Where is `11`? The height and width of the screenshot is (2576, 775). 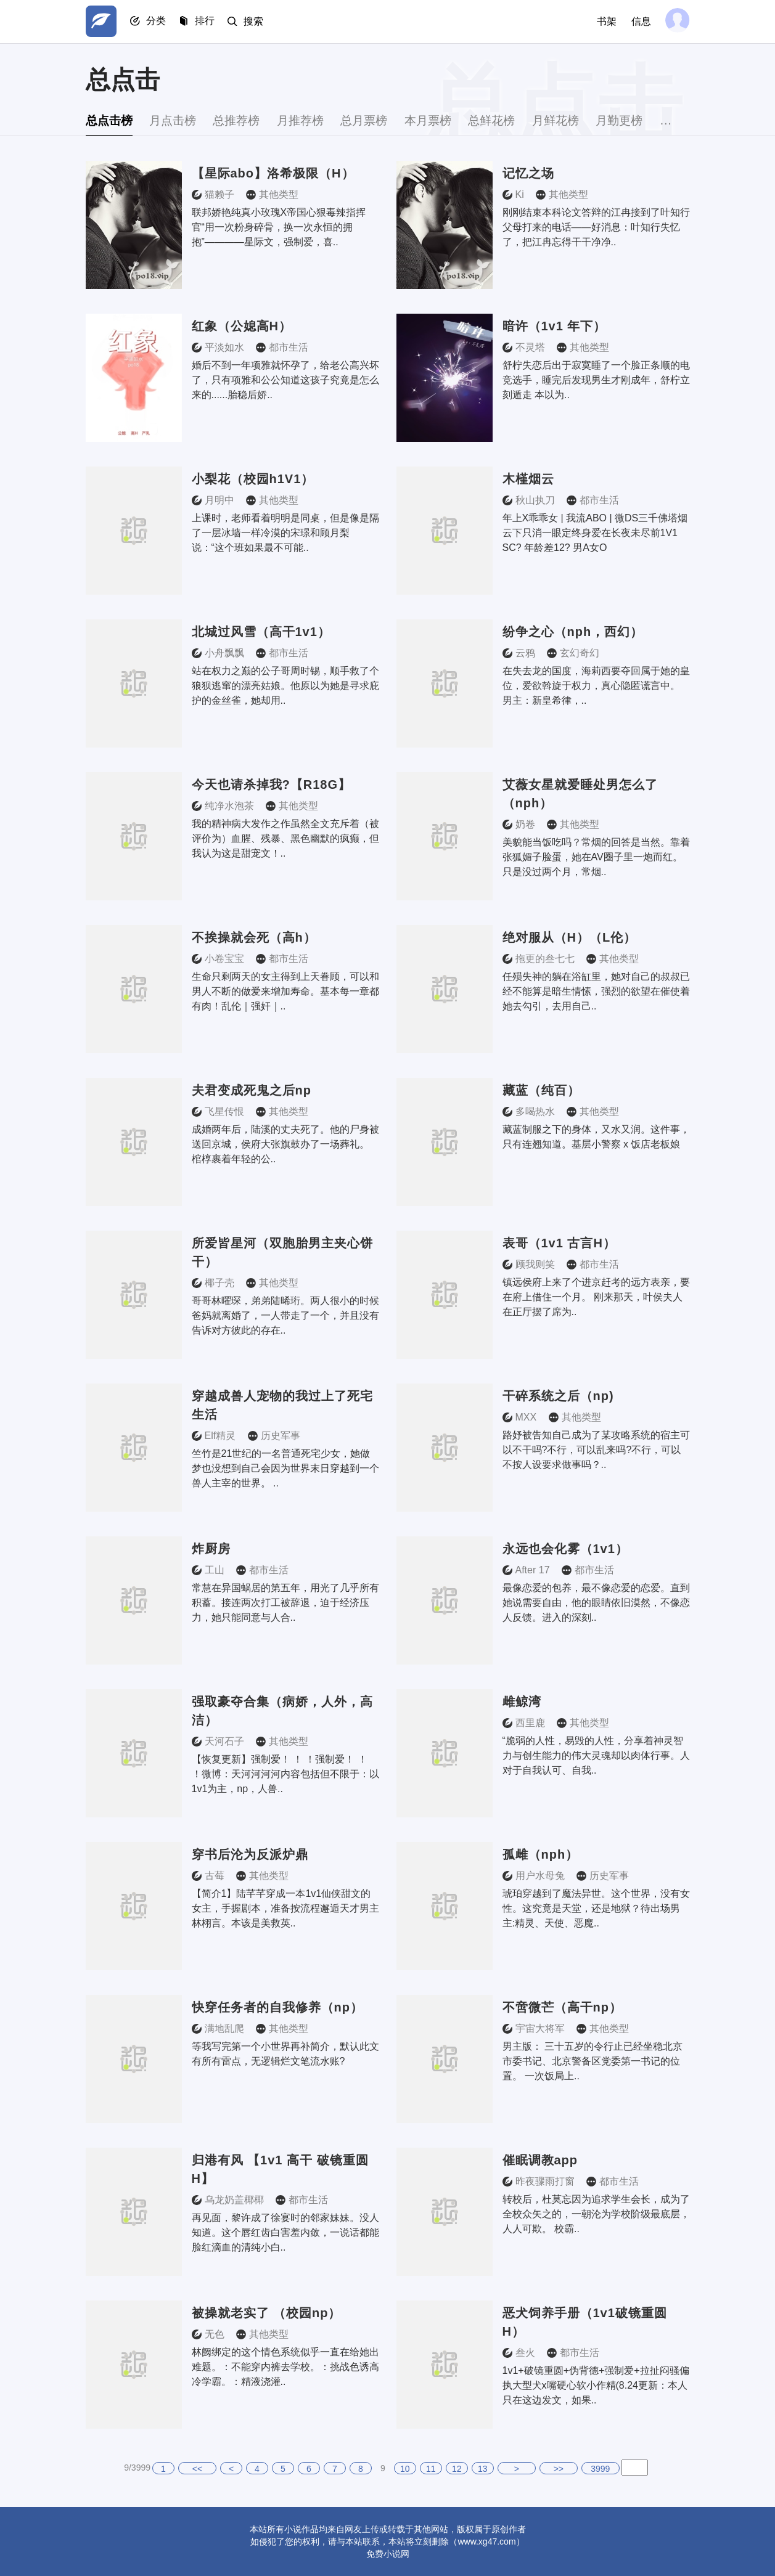 11 is located at coordinates (431, 2469).